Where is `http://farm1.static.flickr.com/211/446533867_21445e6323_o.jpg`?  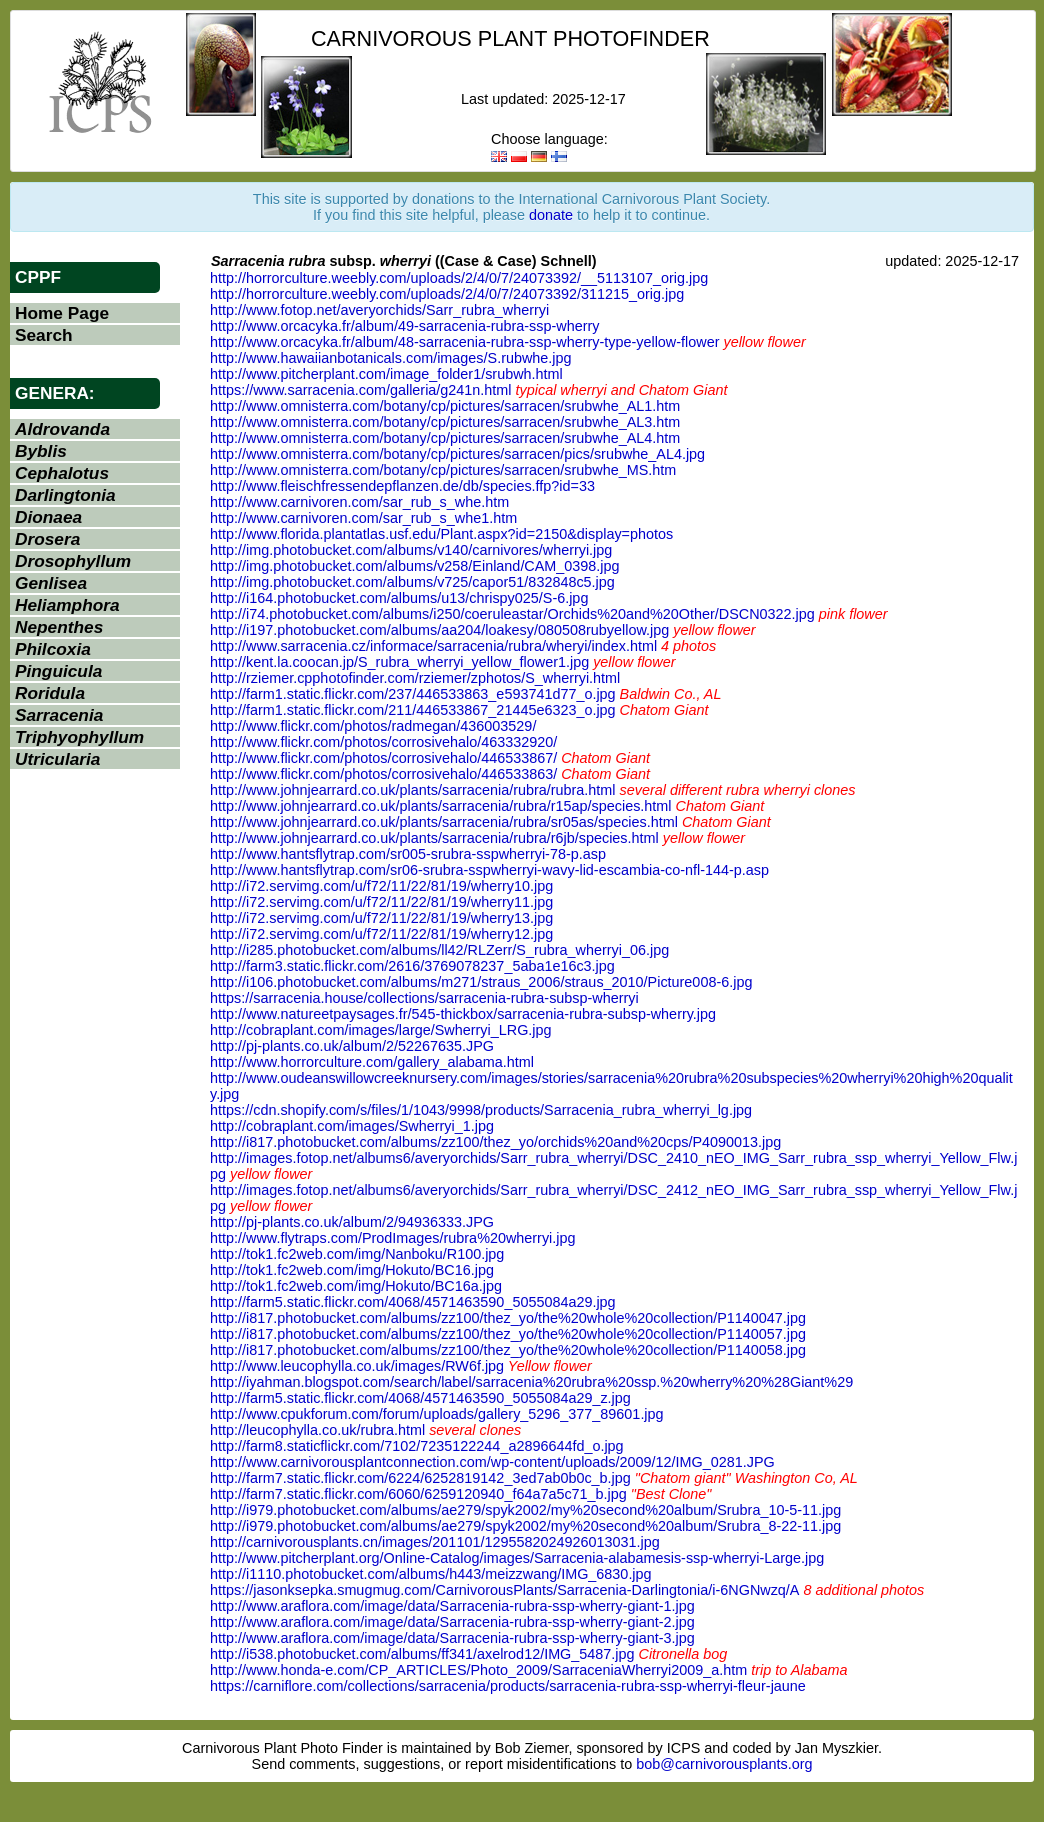 http://farm1.static.flickr.com/211/446533867_21445e6323_o.jpg is located at coordinates (413, 710).